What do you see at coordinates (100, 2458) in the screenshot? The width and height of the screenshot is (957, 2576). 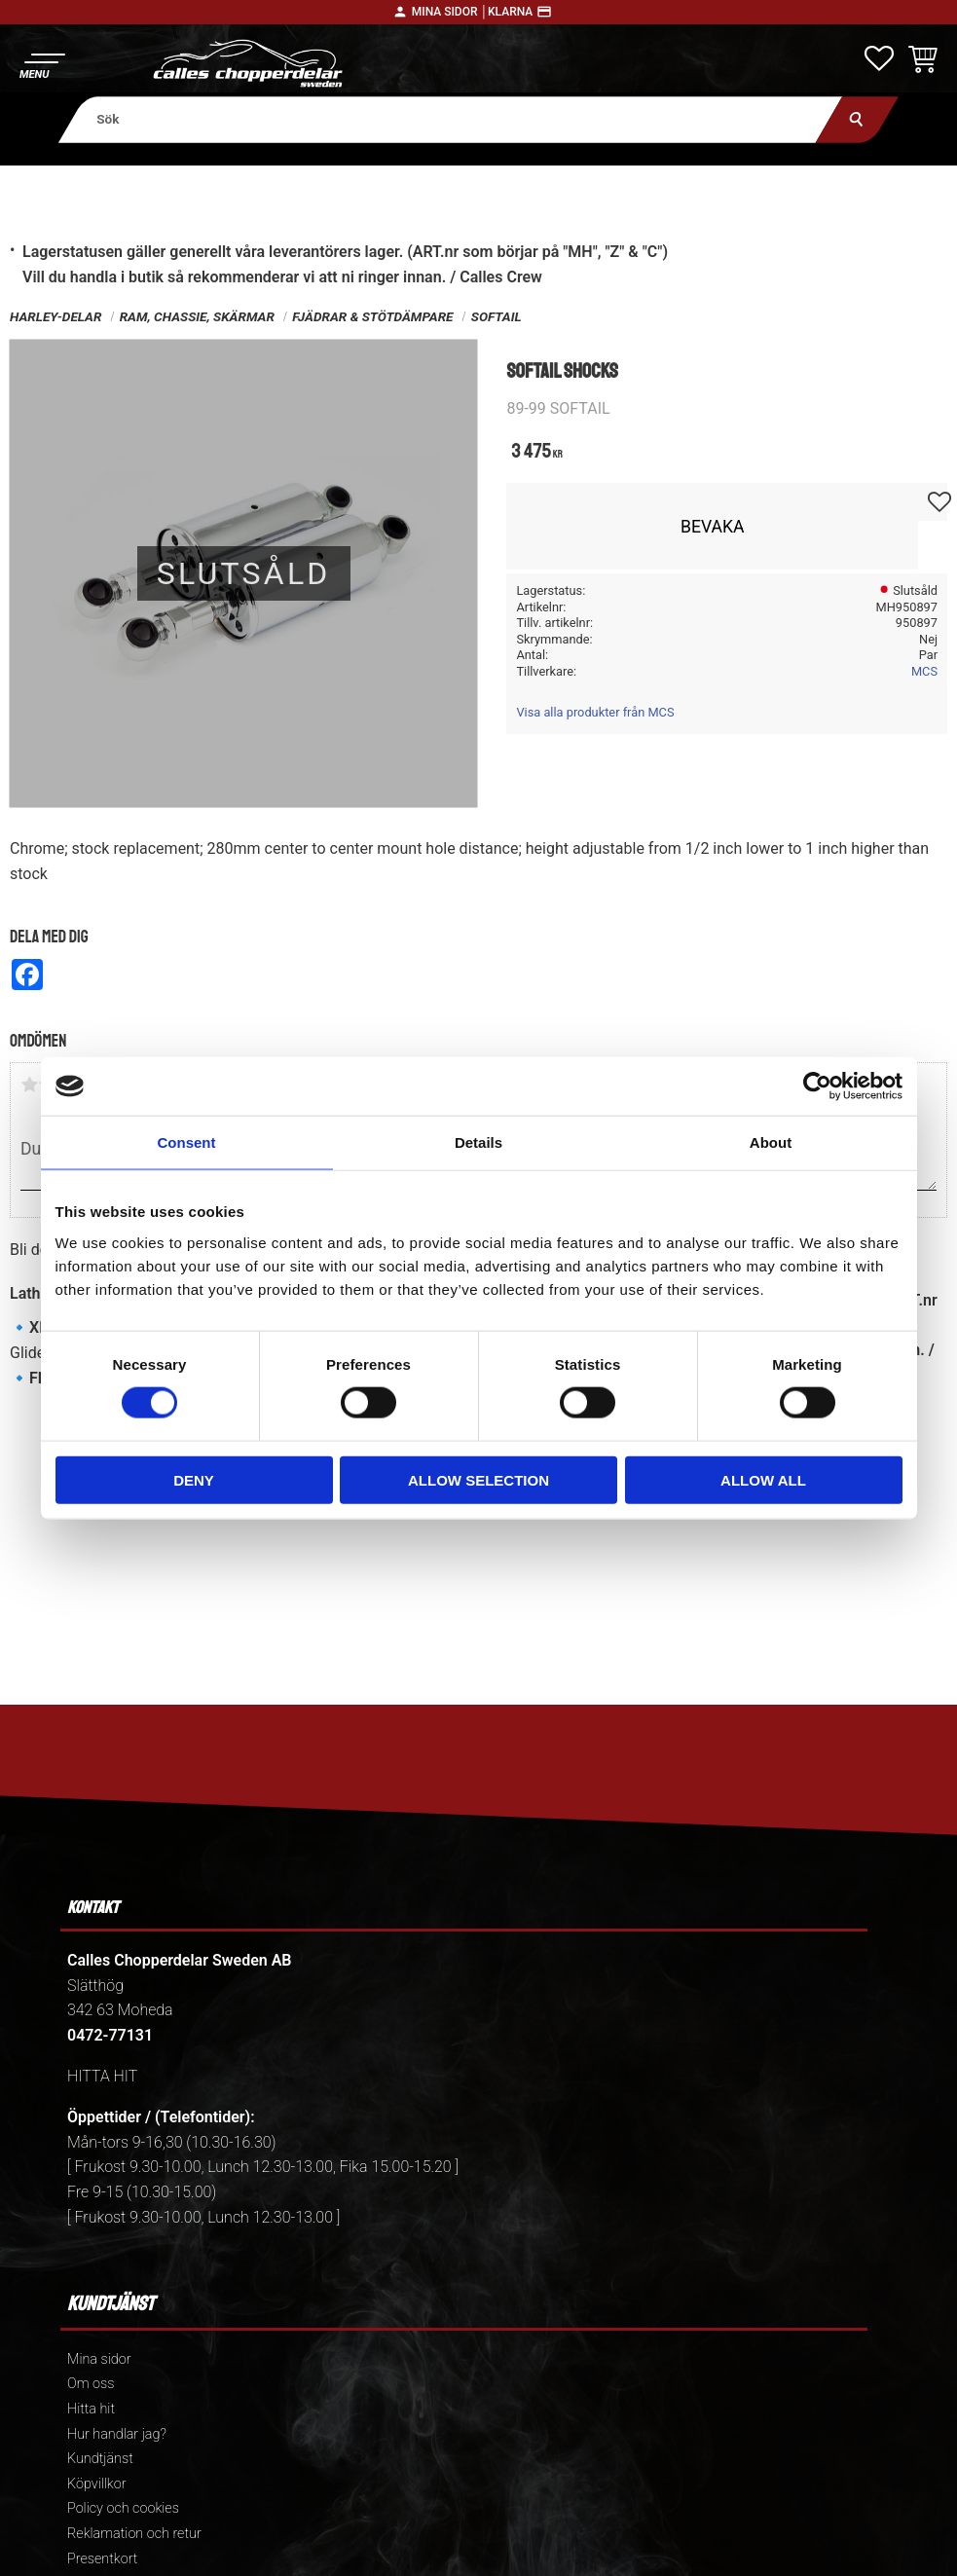 I see `Kundtjänst [menuitem]` at bounding box center [100, 2458].